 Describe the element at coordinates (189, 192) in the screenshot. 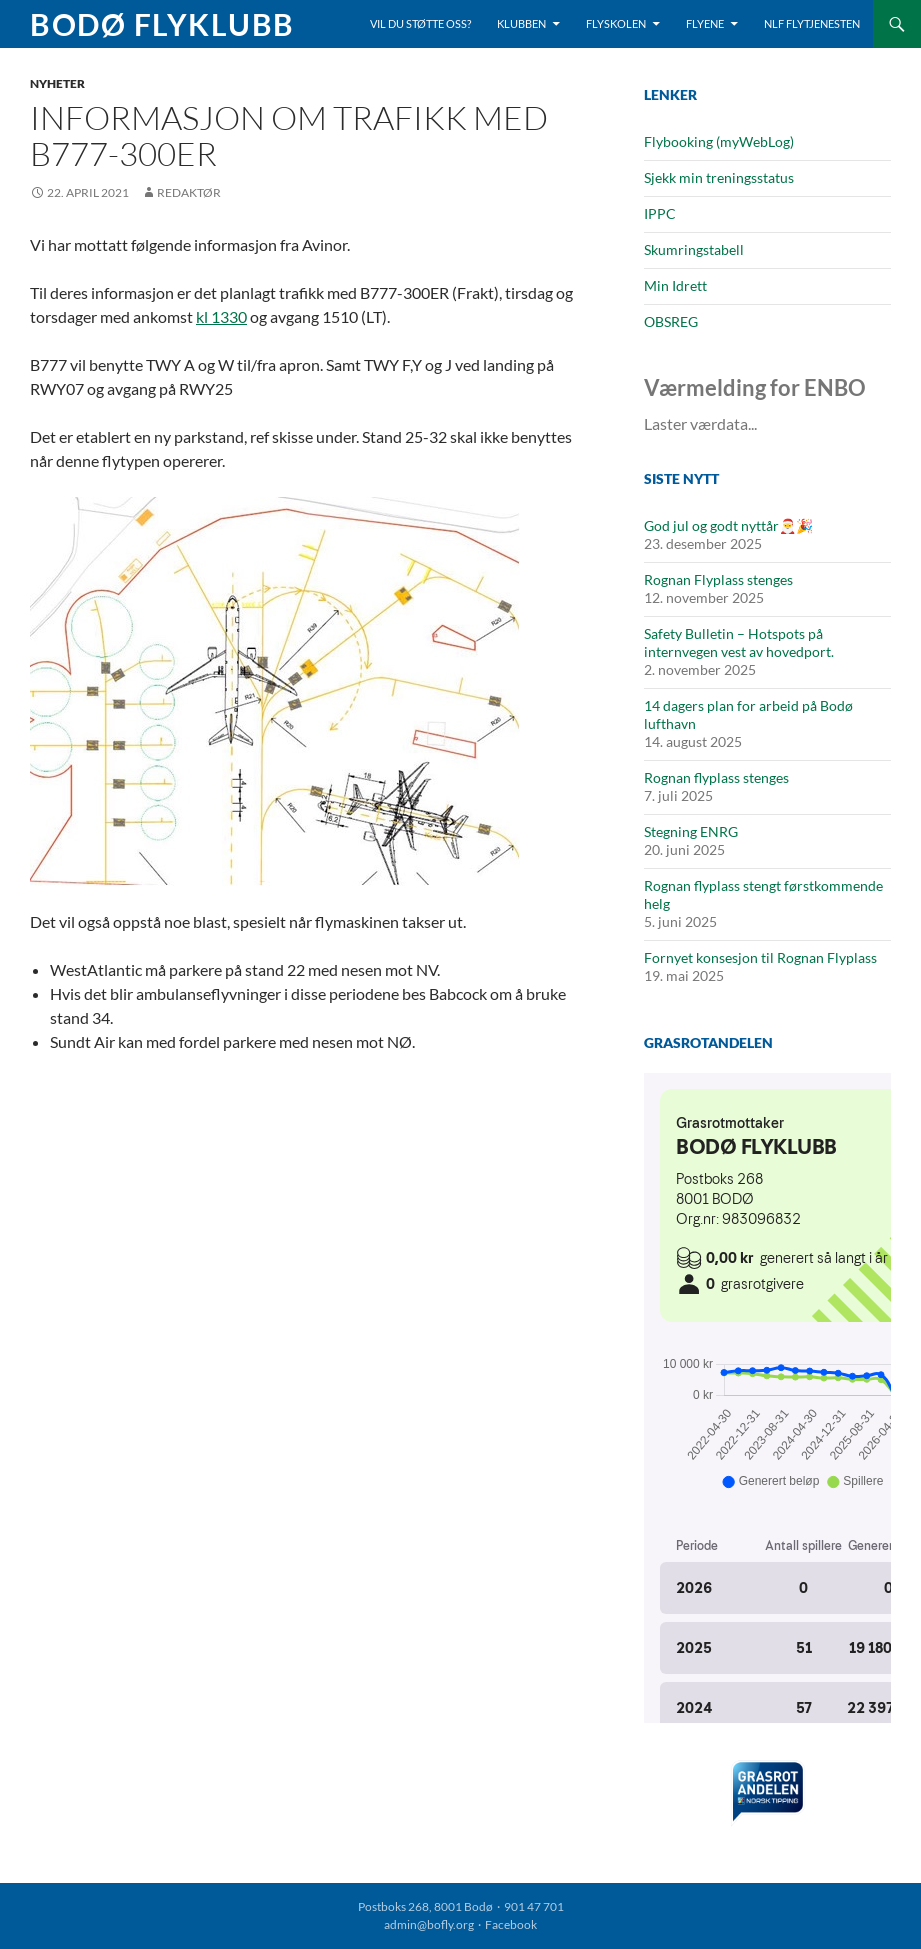

I see `Redaktør` at that location.